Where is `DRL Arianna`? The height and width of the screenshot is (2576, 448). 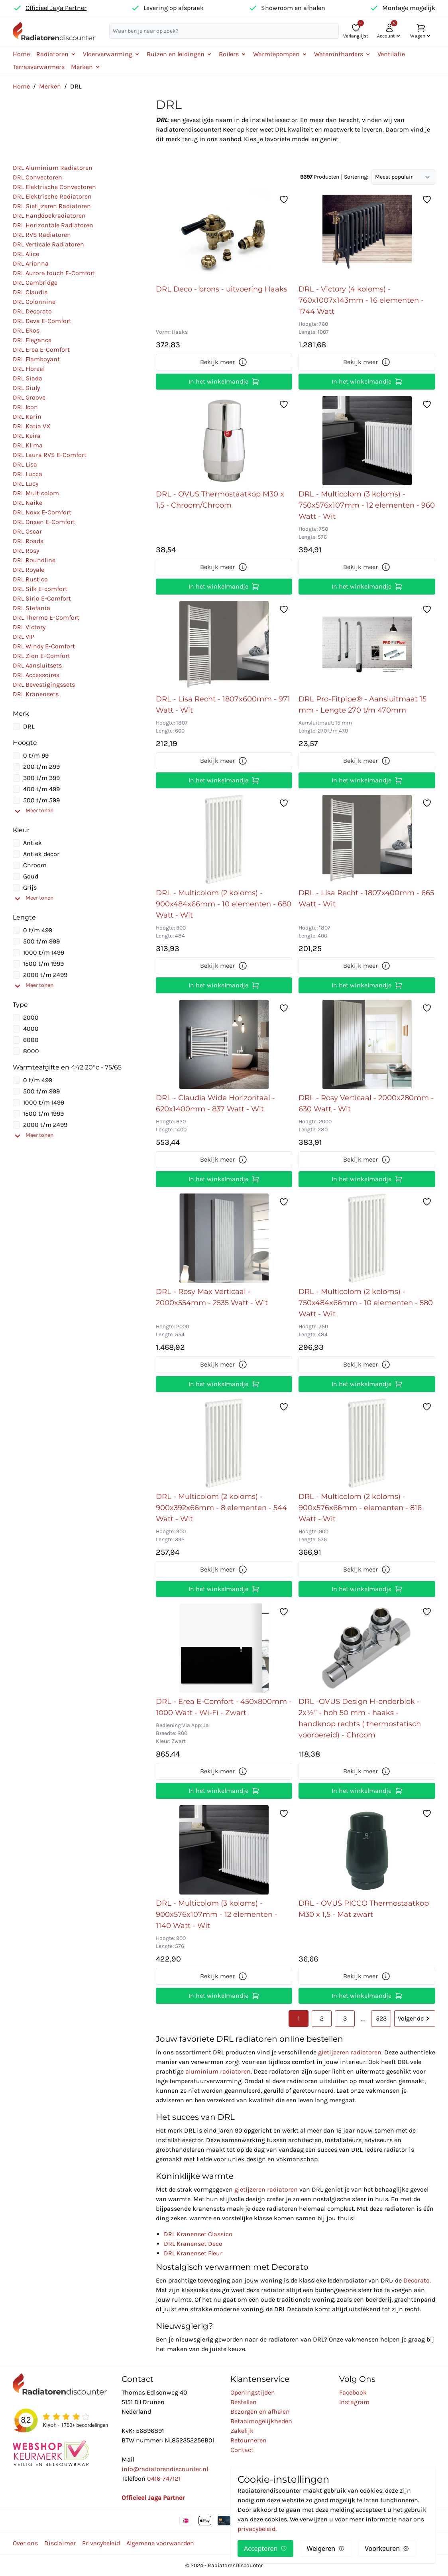
DRL Arianna is located at coordinates (31, 263).